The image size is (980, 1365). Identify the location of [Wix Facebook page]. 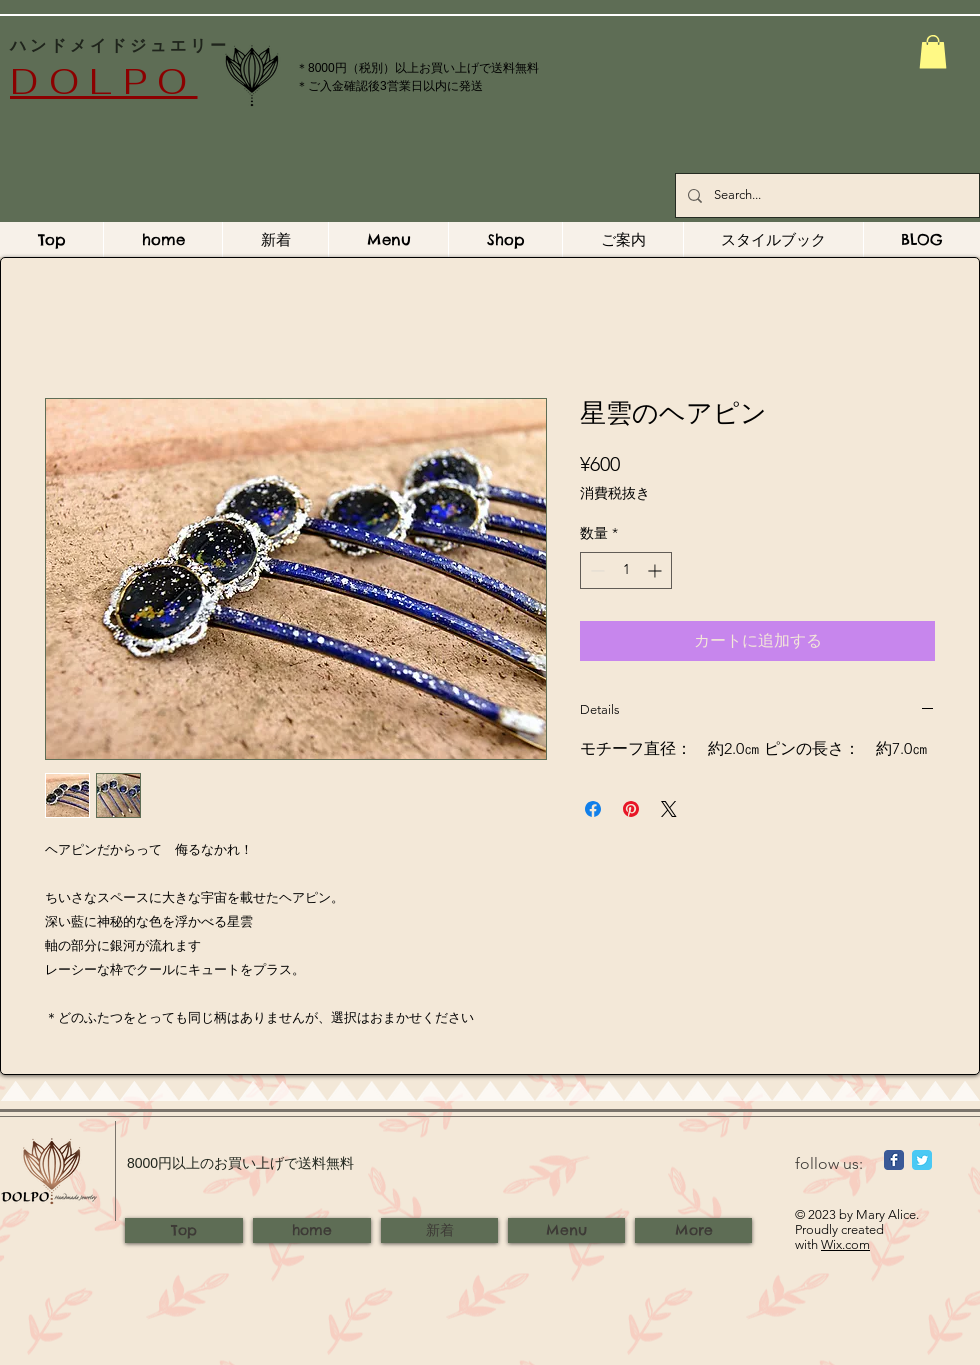
(894, 1160).